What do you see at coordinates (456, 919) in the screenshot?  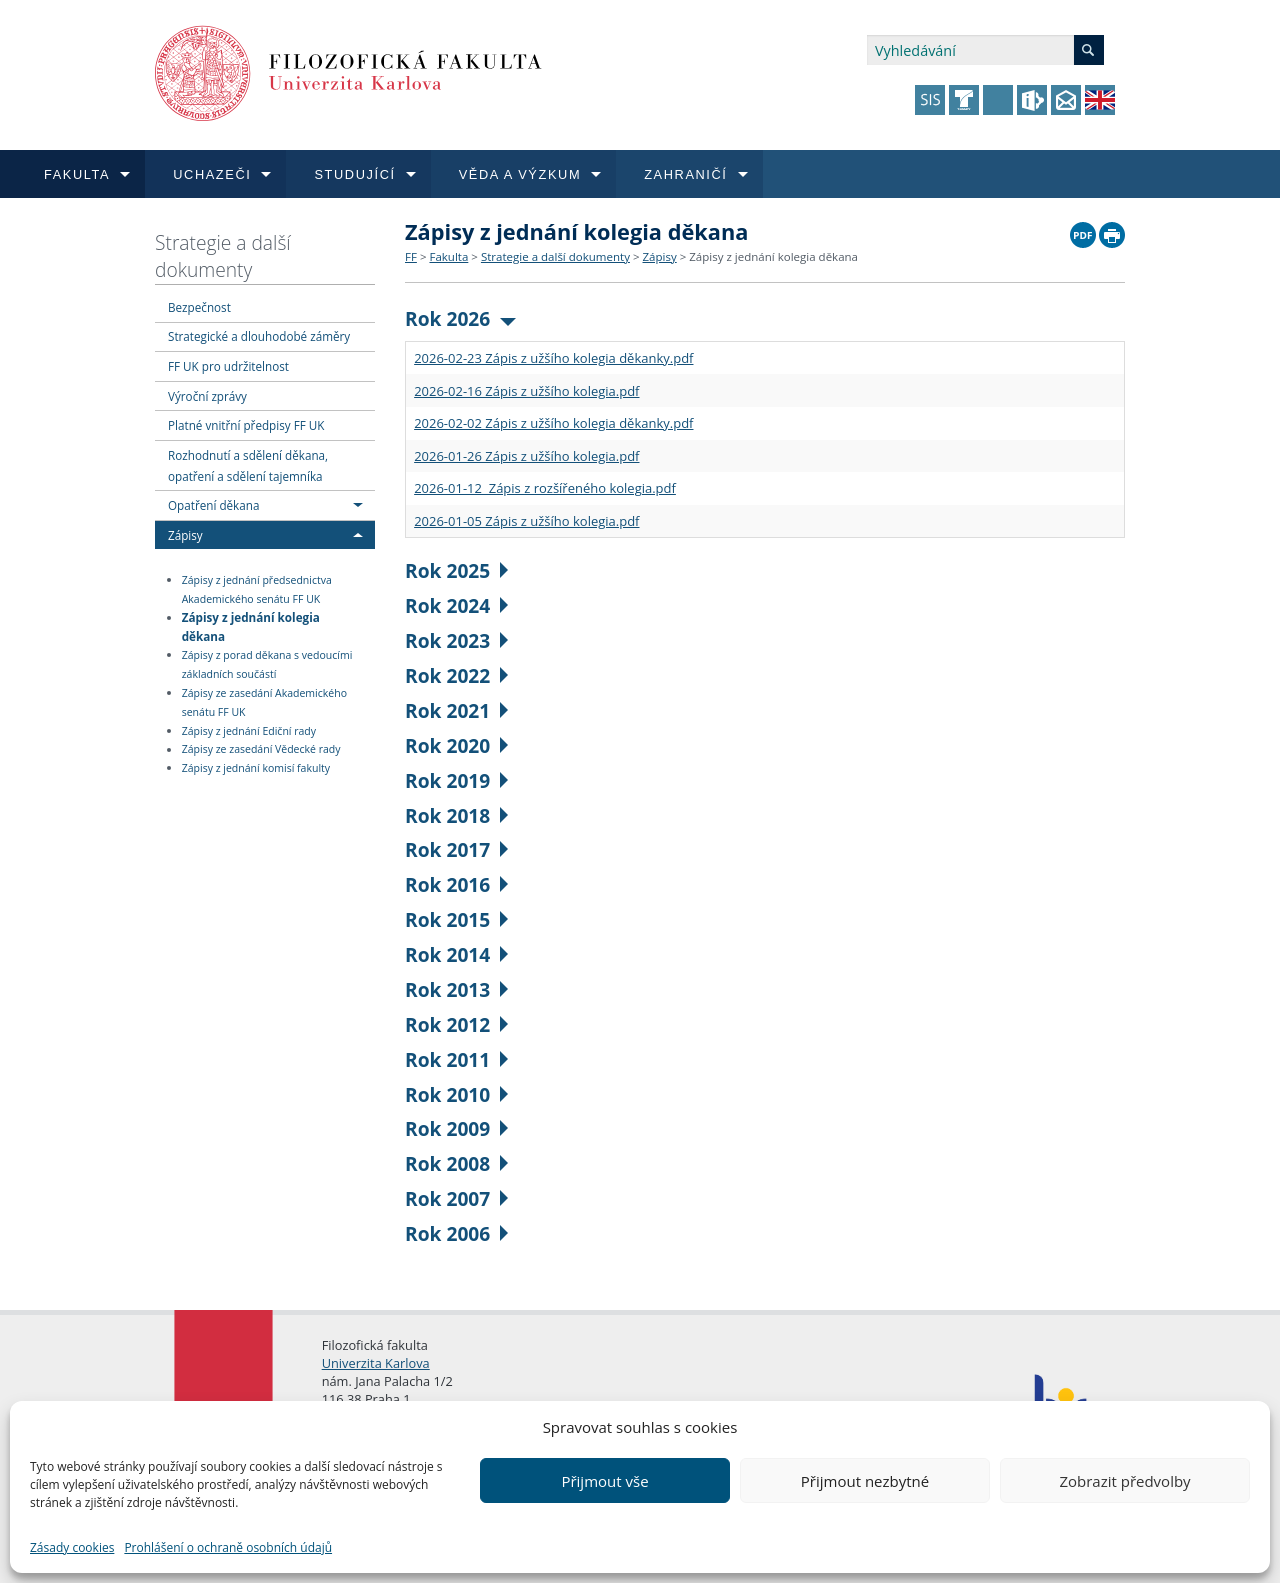 I see `Rok 2015` at bounding box center [456, 919].